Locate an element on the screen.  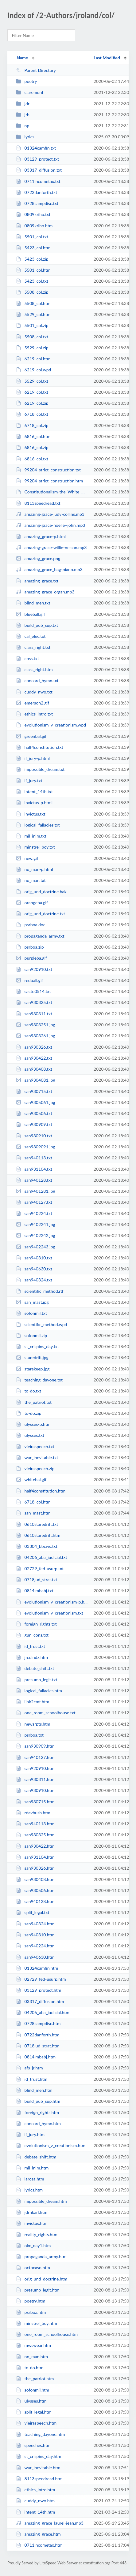
san930715.htm is located at coordinates (35, 1801).